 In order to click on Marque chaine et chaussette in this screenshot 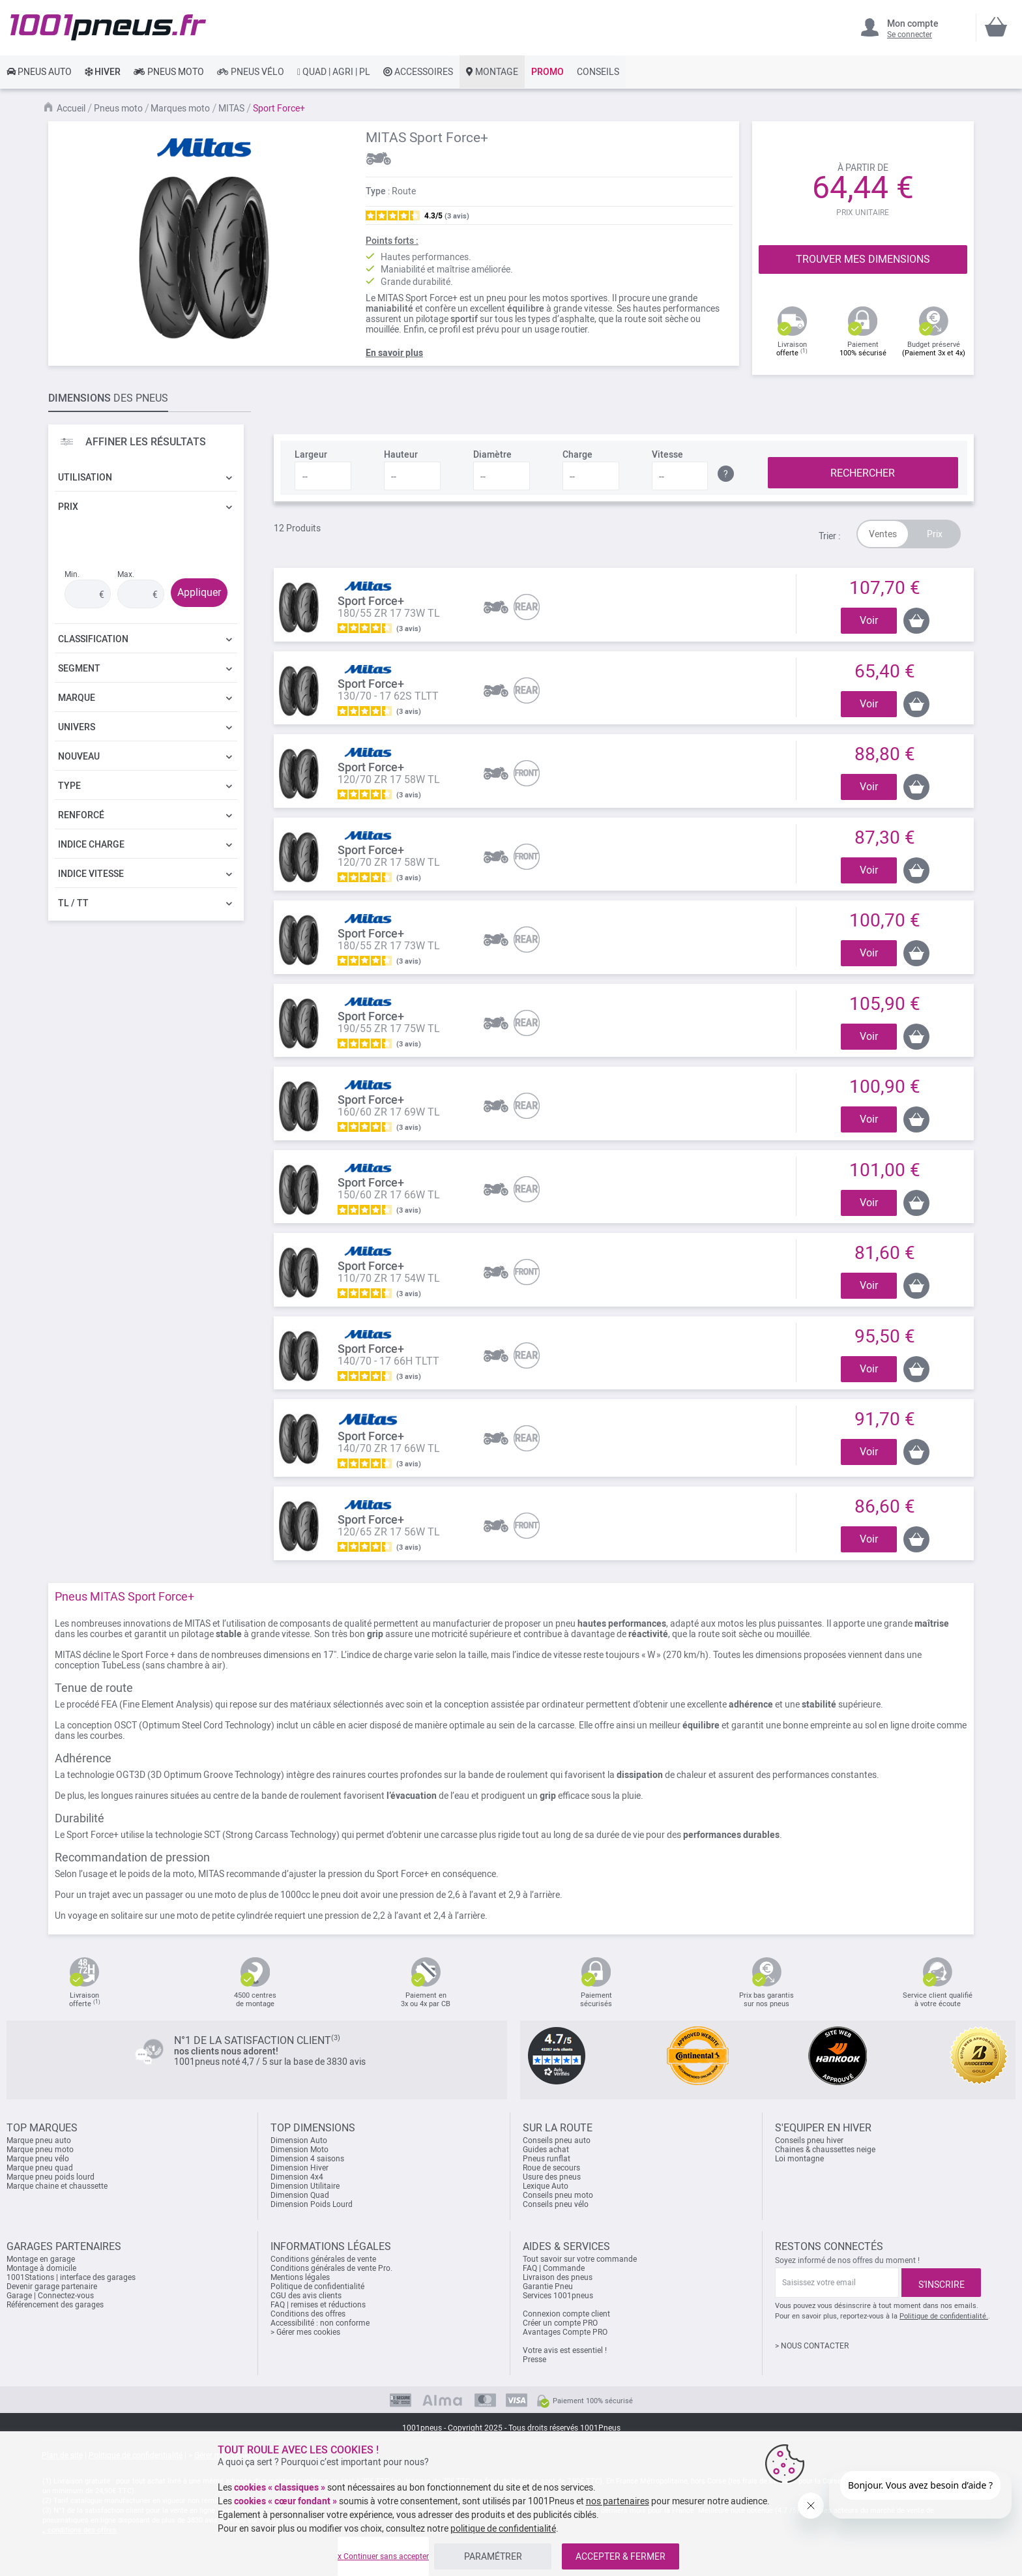, I will do `click(57, 2186)`.